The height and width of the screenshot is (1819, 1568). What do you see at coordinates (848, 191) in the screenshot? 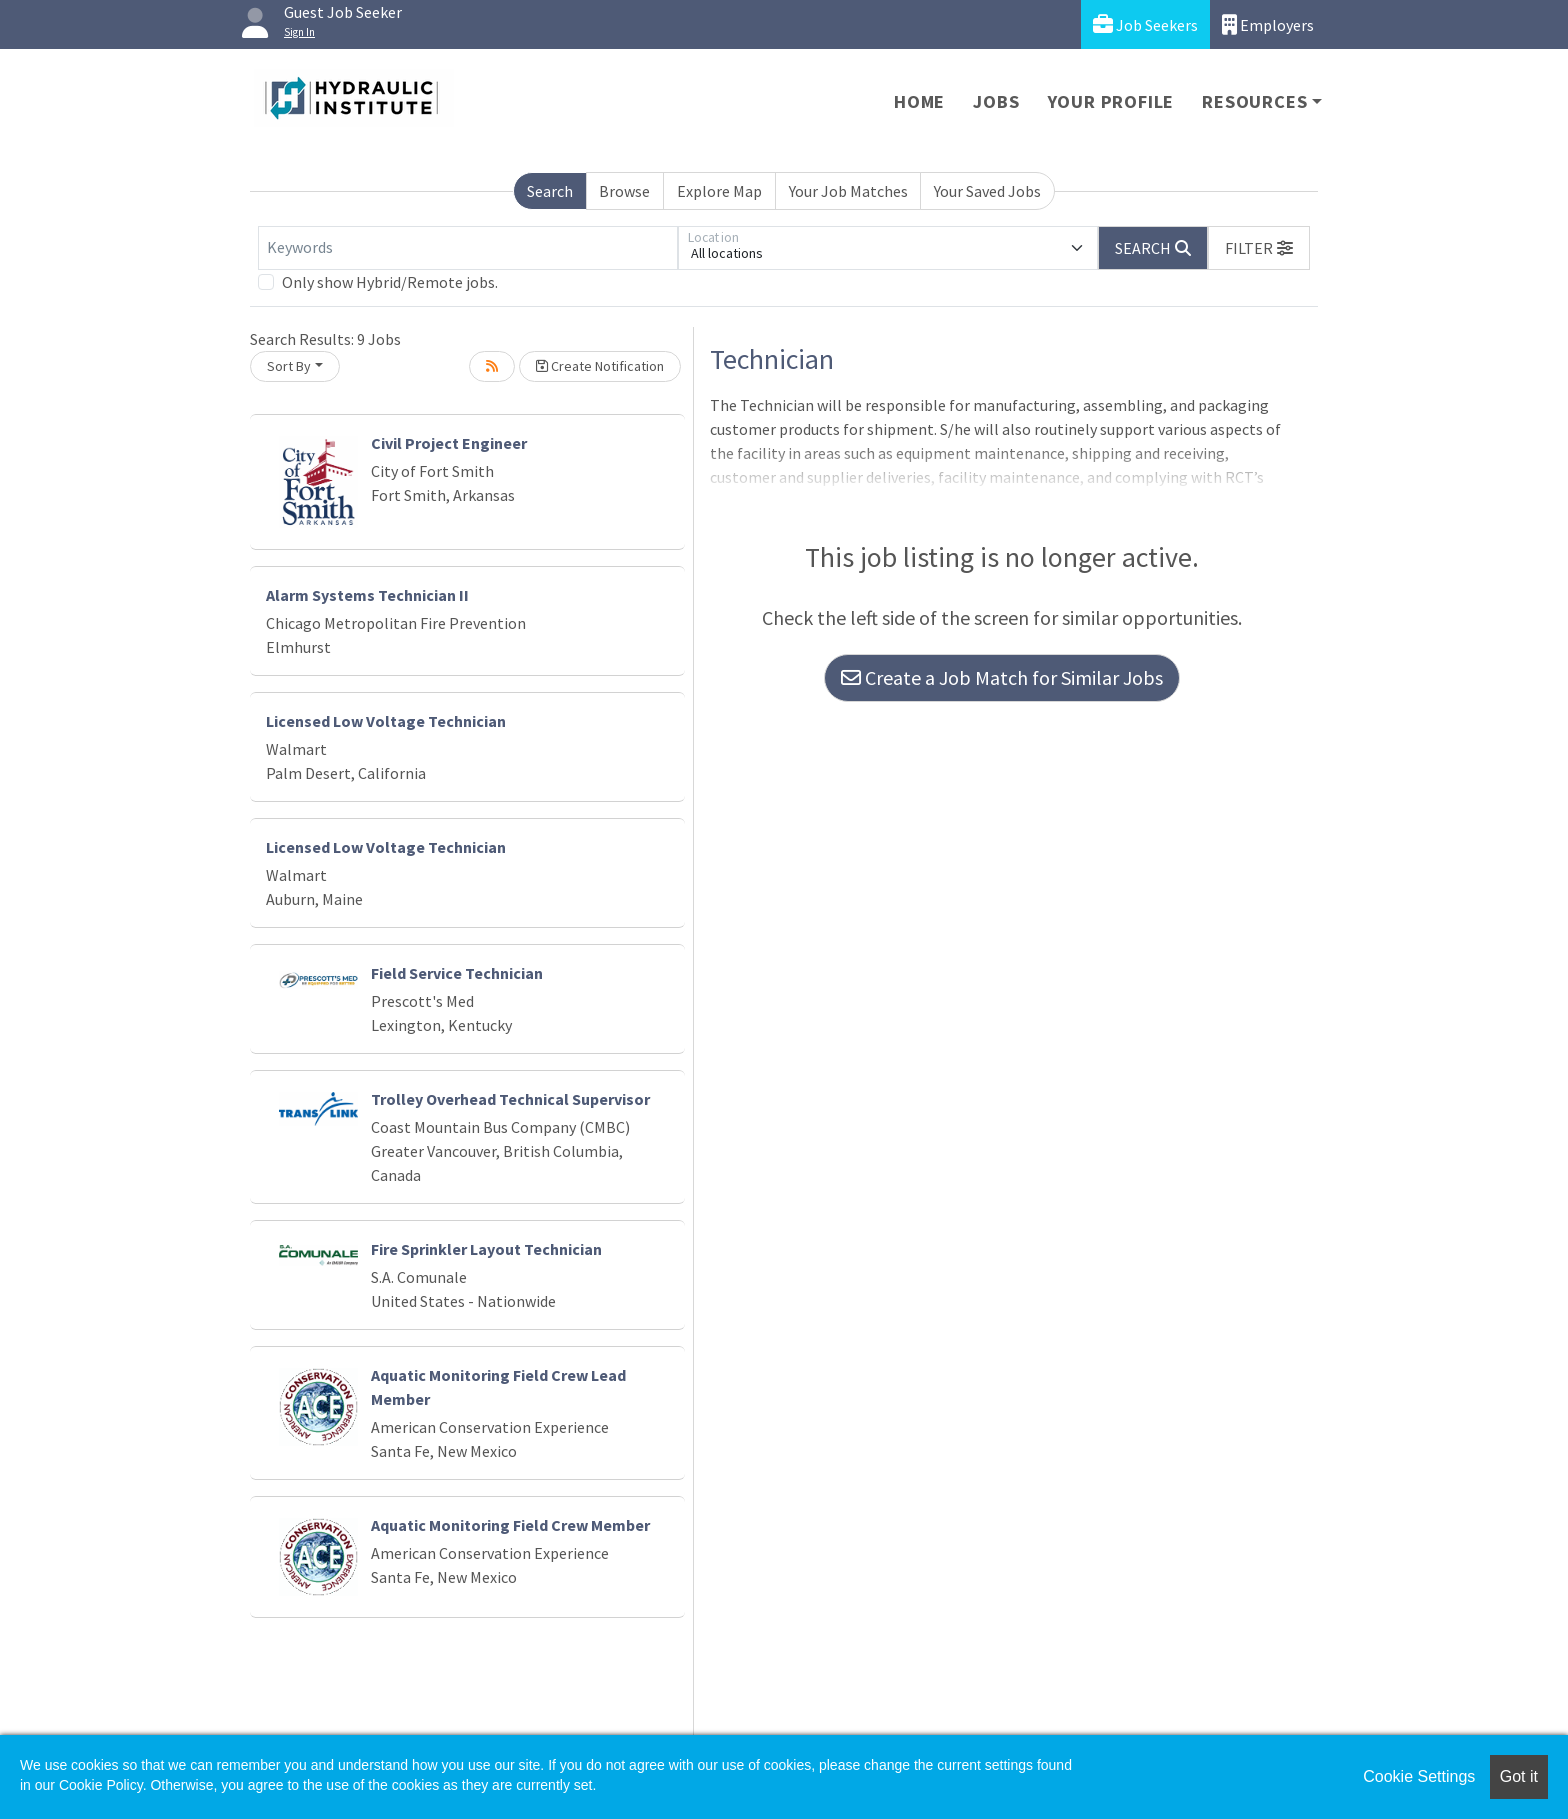
I see `Your Job Matches` at bounding box center [848, 191].